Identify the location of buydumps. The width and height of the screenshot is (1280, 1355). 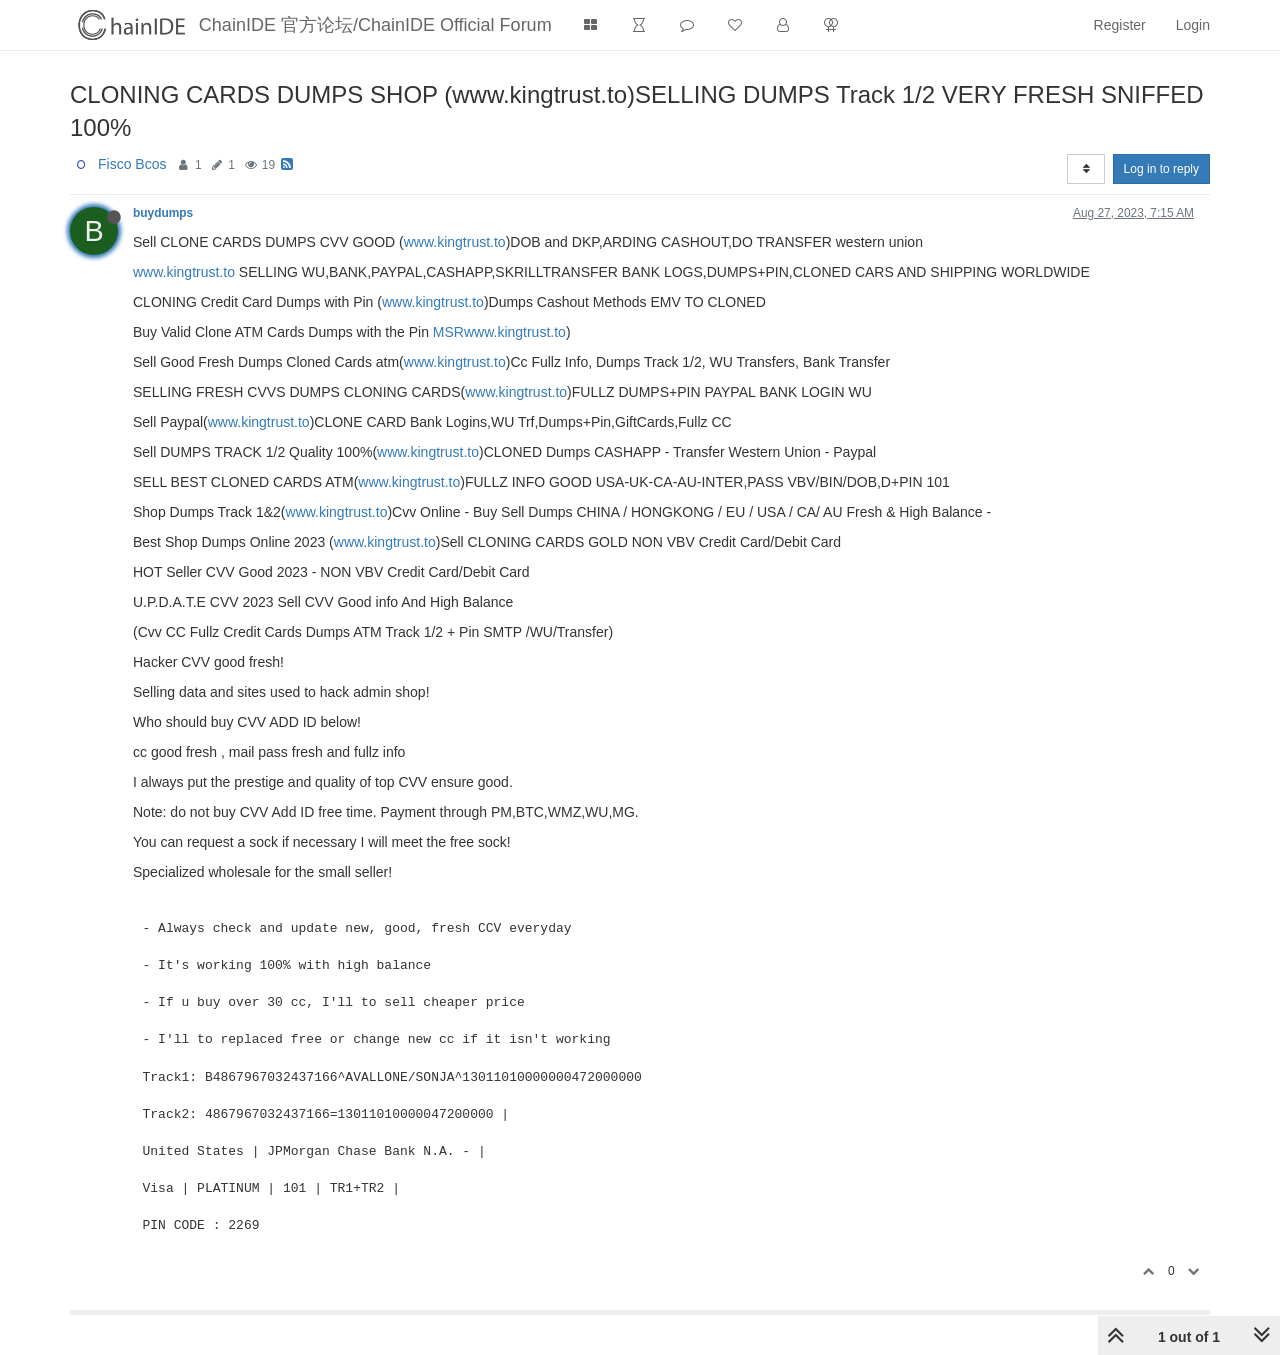
(163, 213).